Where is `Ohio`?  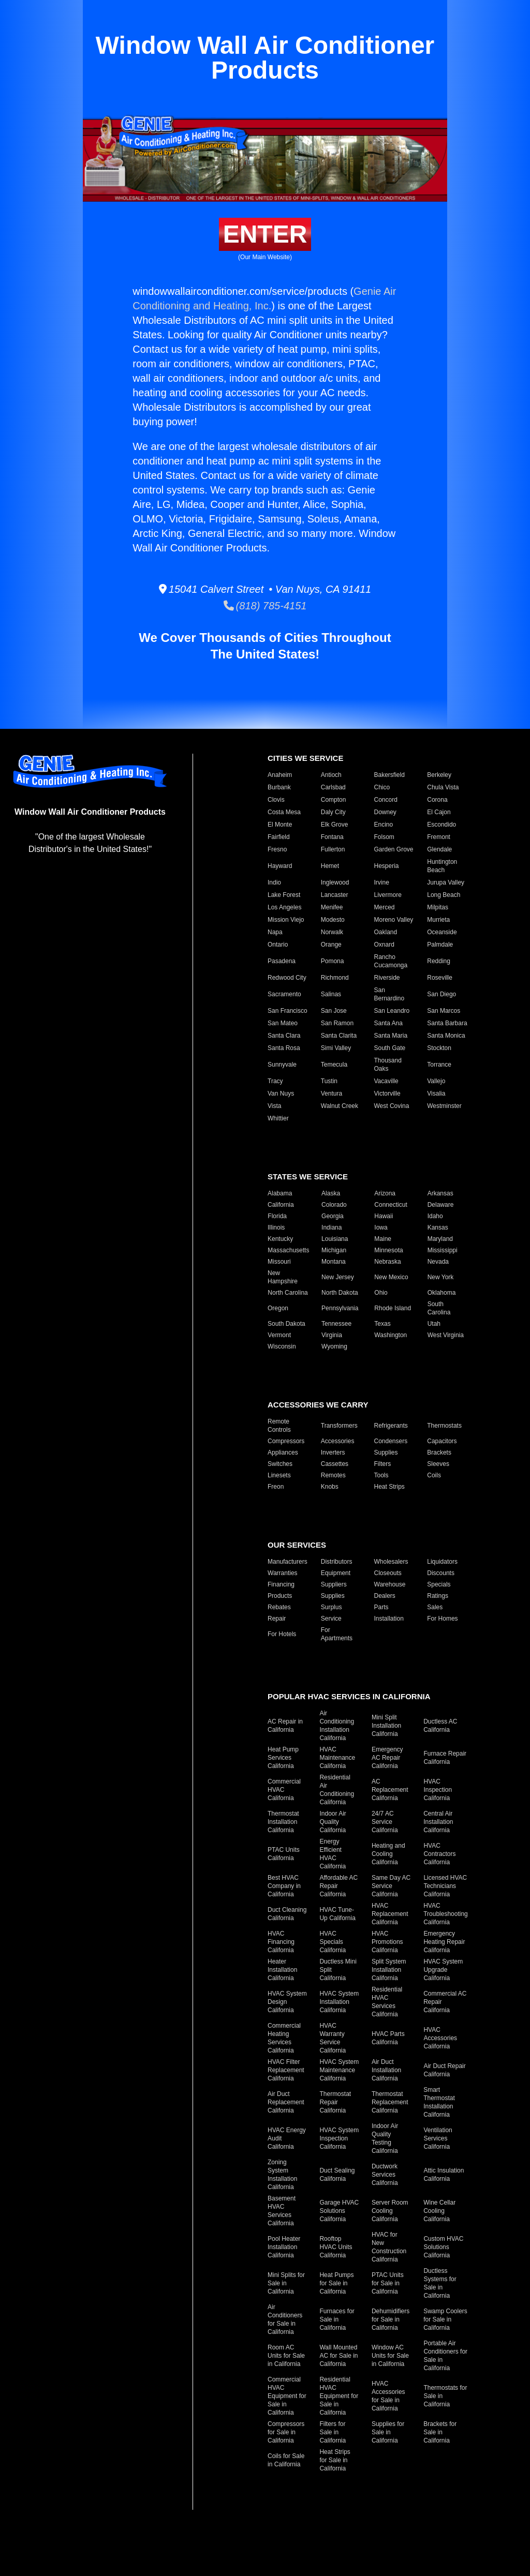 Ohio is located at coordinates (380, 1292).